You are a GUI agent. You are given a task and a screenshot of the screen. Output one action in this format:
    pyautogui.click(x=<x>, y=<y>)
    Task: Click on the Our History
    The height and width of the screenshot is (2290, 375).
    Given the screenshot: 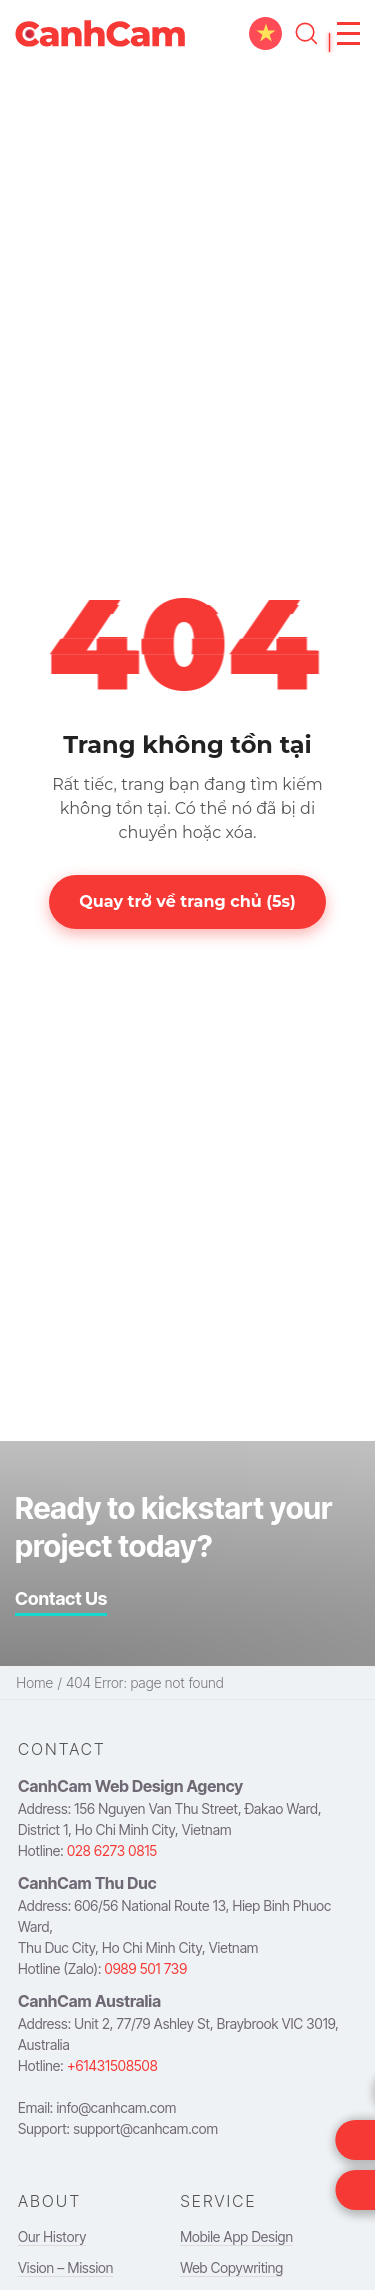 What is the action you would take?
    pyautogui.click(x=52, y=2236)
    